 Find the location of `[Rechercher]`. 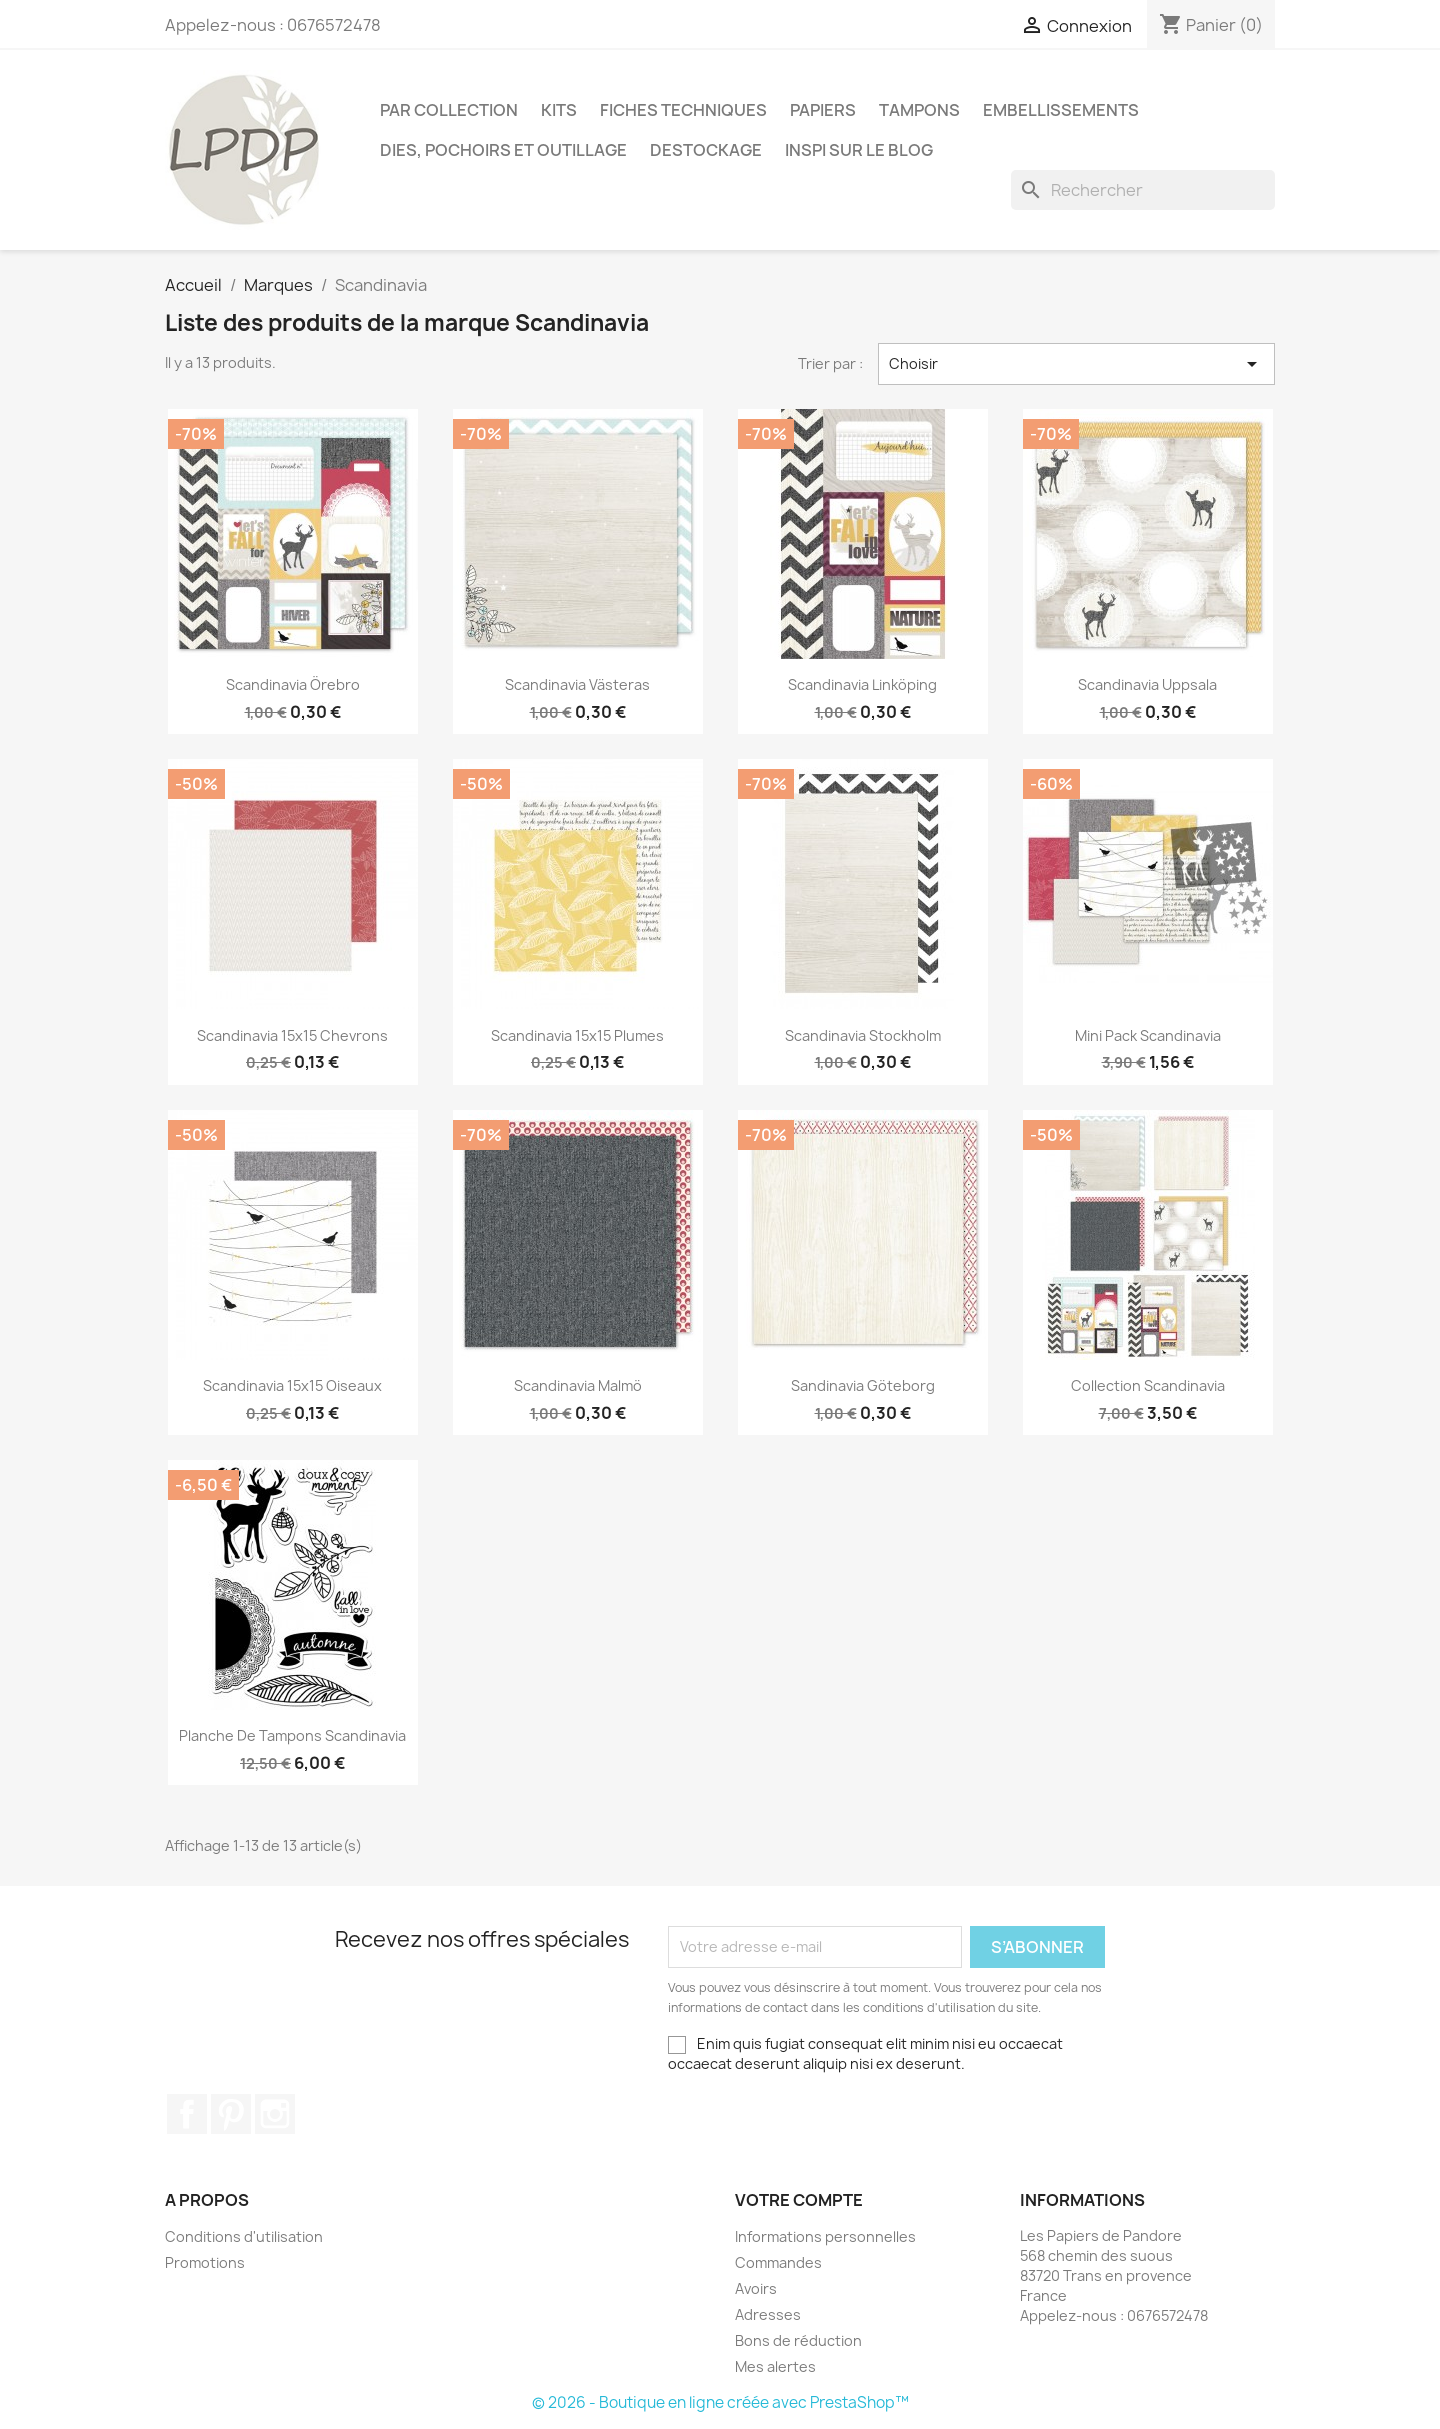

[Rechercher] is located at coordinates (1143, 190).